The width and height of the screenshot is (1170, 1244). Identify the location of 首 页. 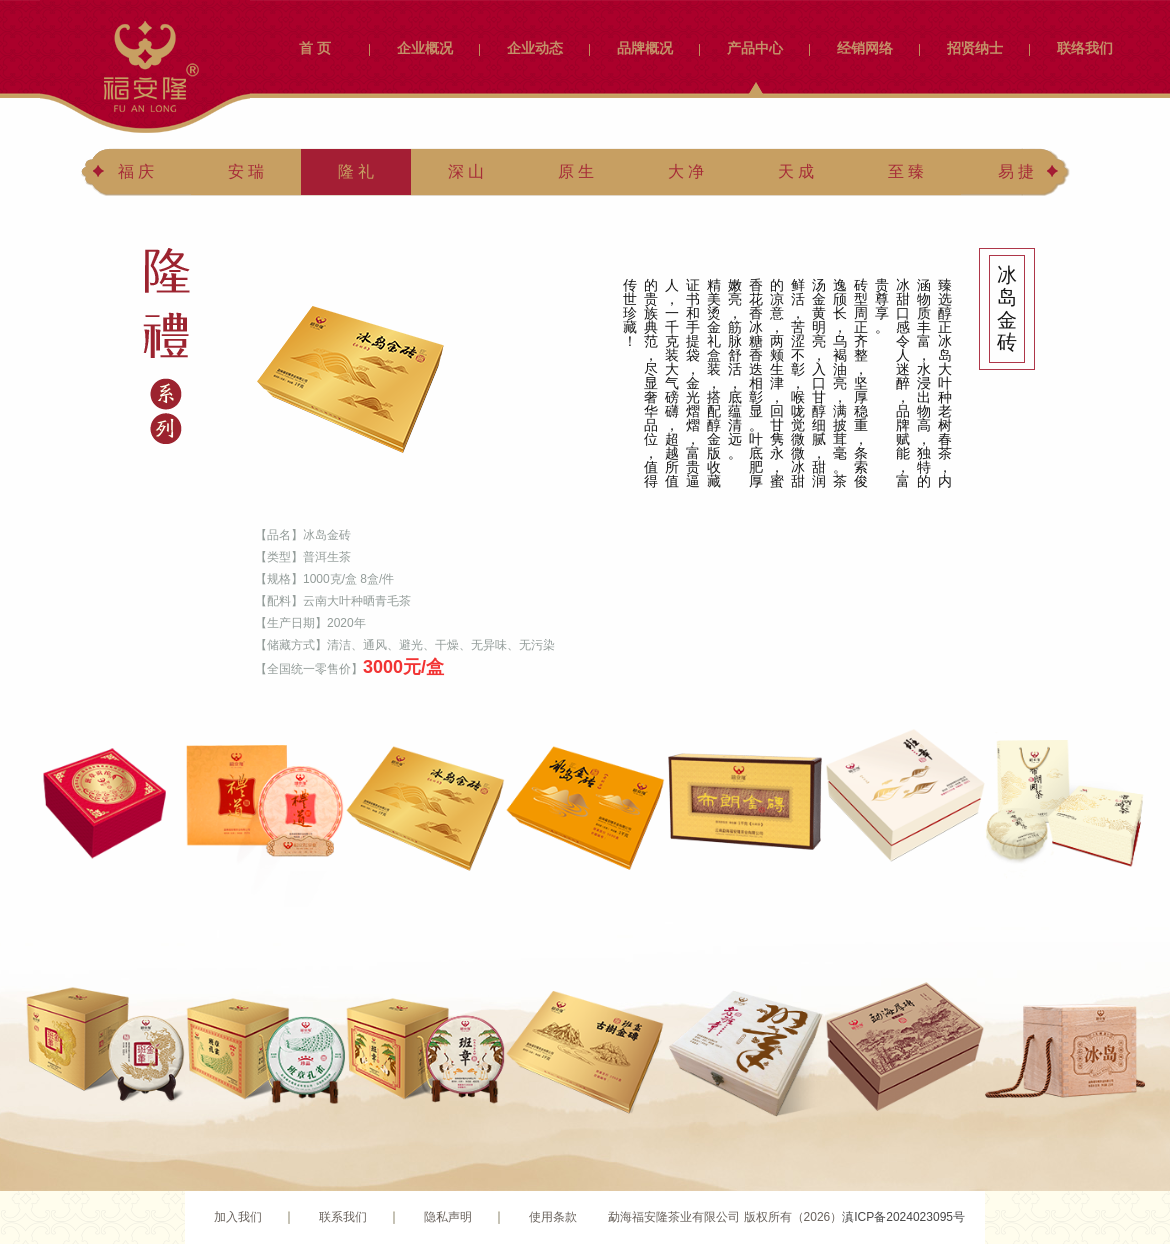
(315, 48).